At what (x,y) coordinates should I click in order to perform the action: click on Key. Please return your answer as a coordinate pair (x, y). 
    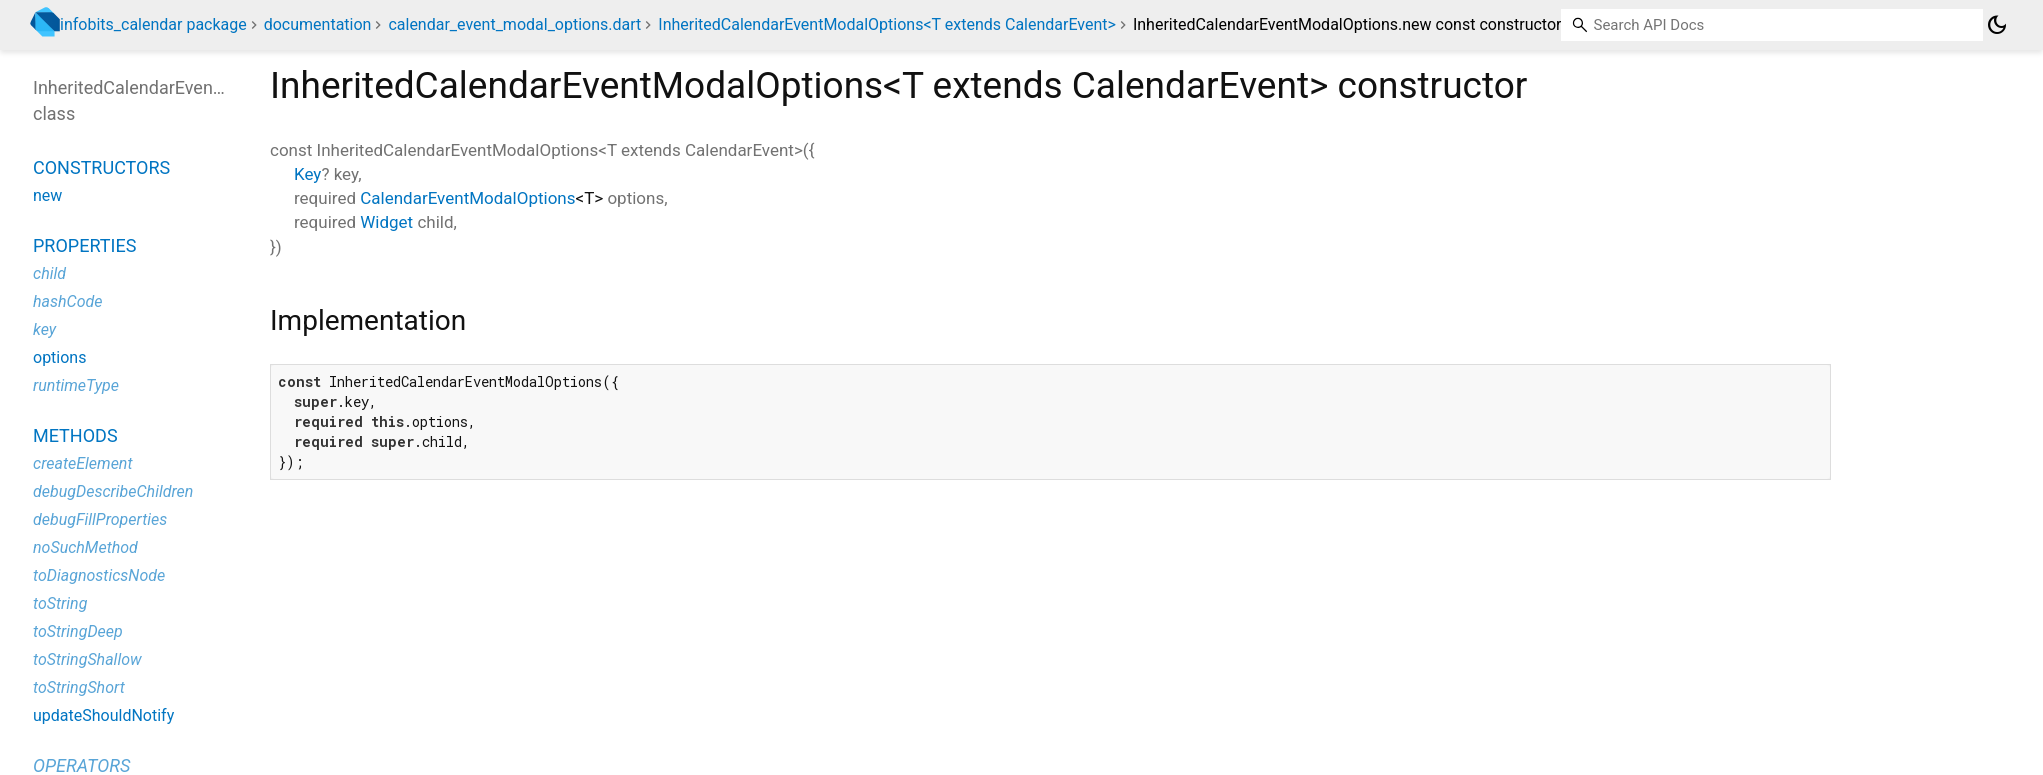
    Looking at the image, I should click on (307, 174).